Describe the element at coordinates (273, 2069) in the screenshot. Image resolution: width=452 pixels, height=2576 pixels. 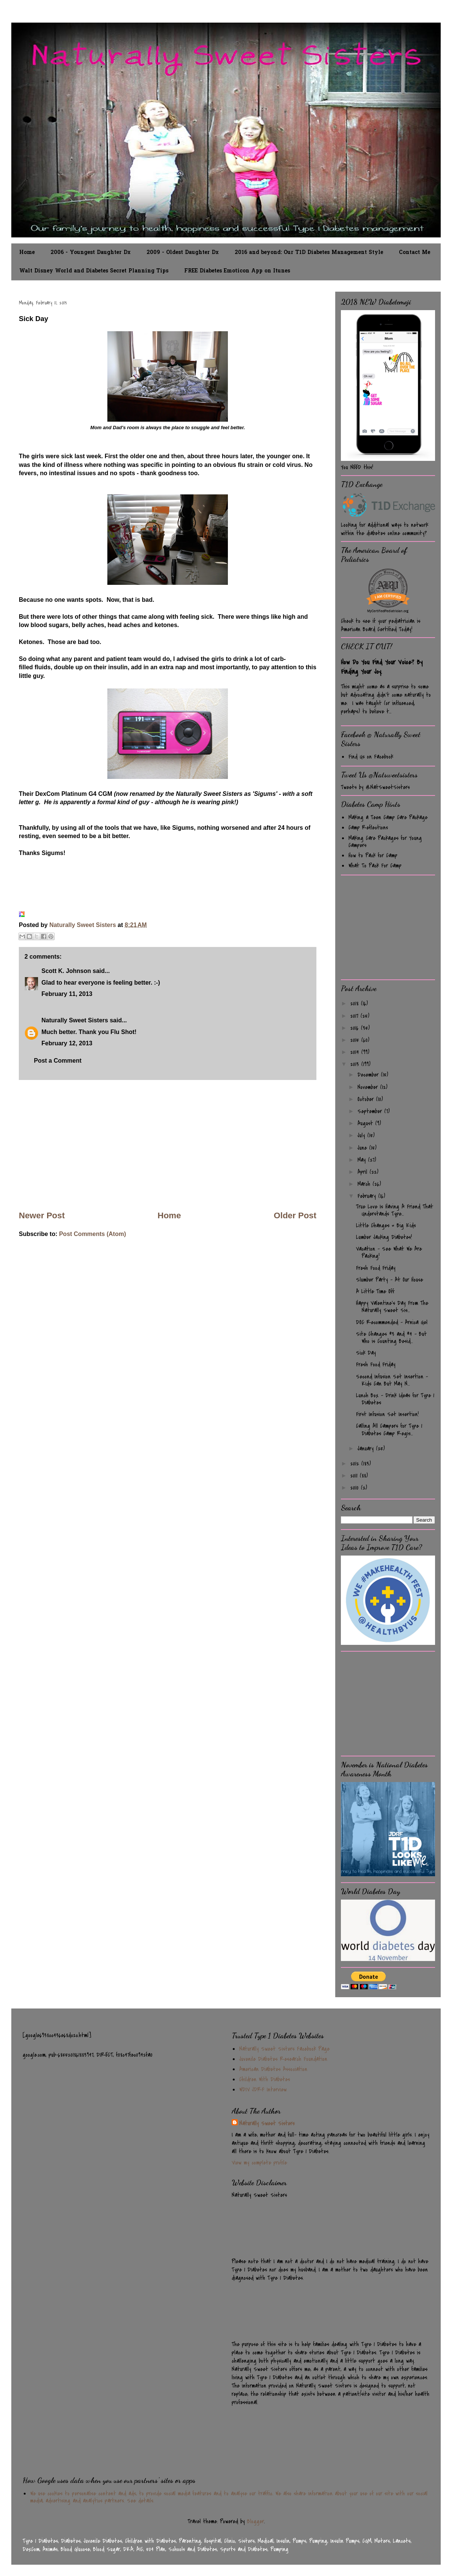
I see `American Diabetes Association` at that location.